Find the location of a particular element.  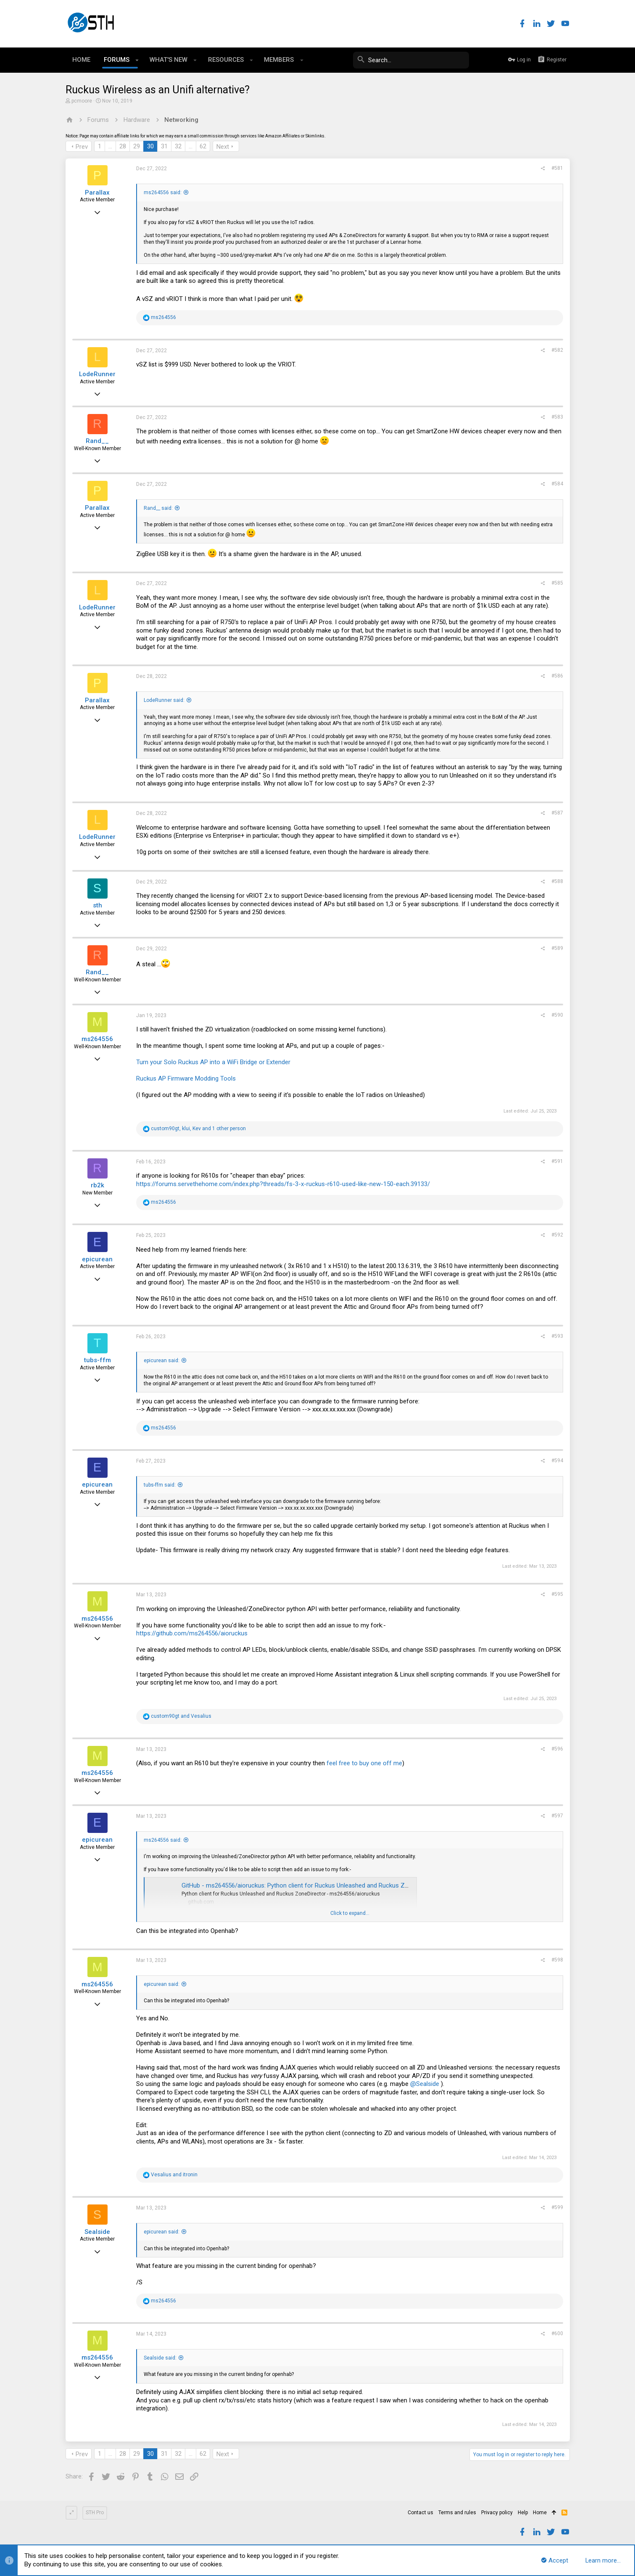

Help is located at coordinates (523, 2512).